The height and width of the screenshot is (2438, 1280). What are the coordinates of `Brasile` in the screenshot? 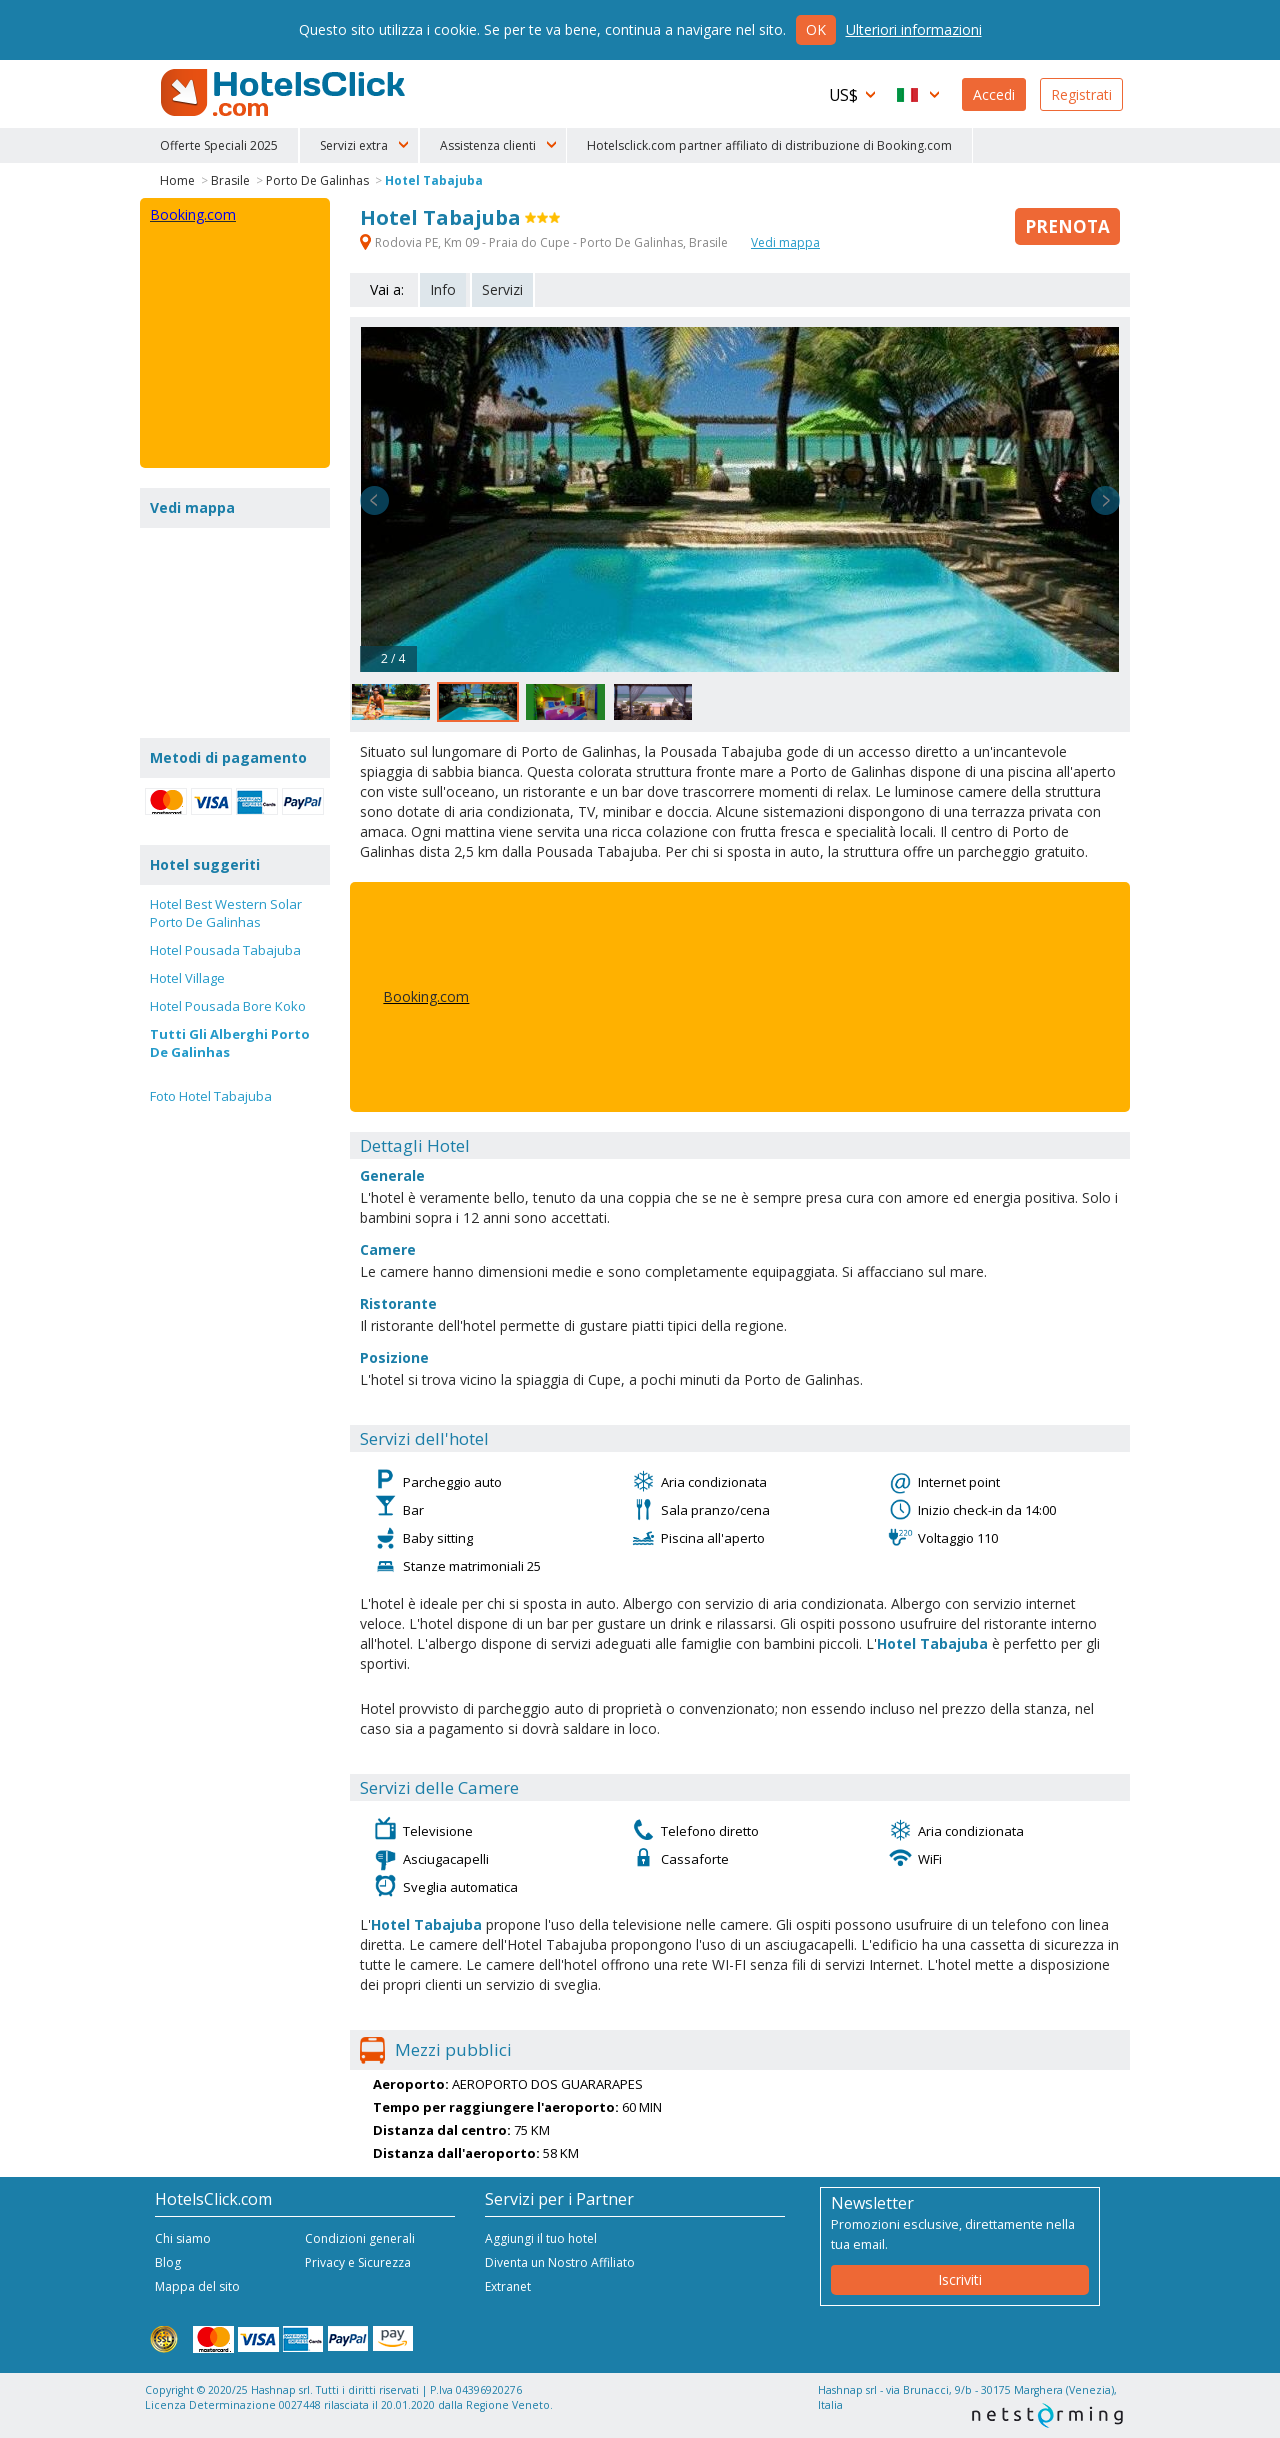 It's located at (230, 180).